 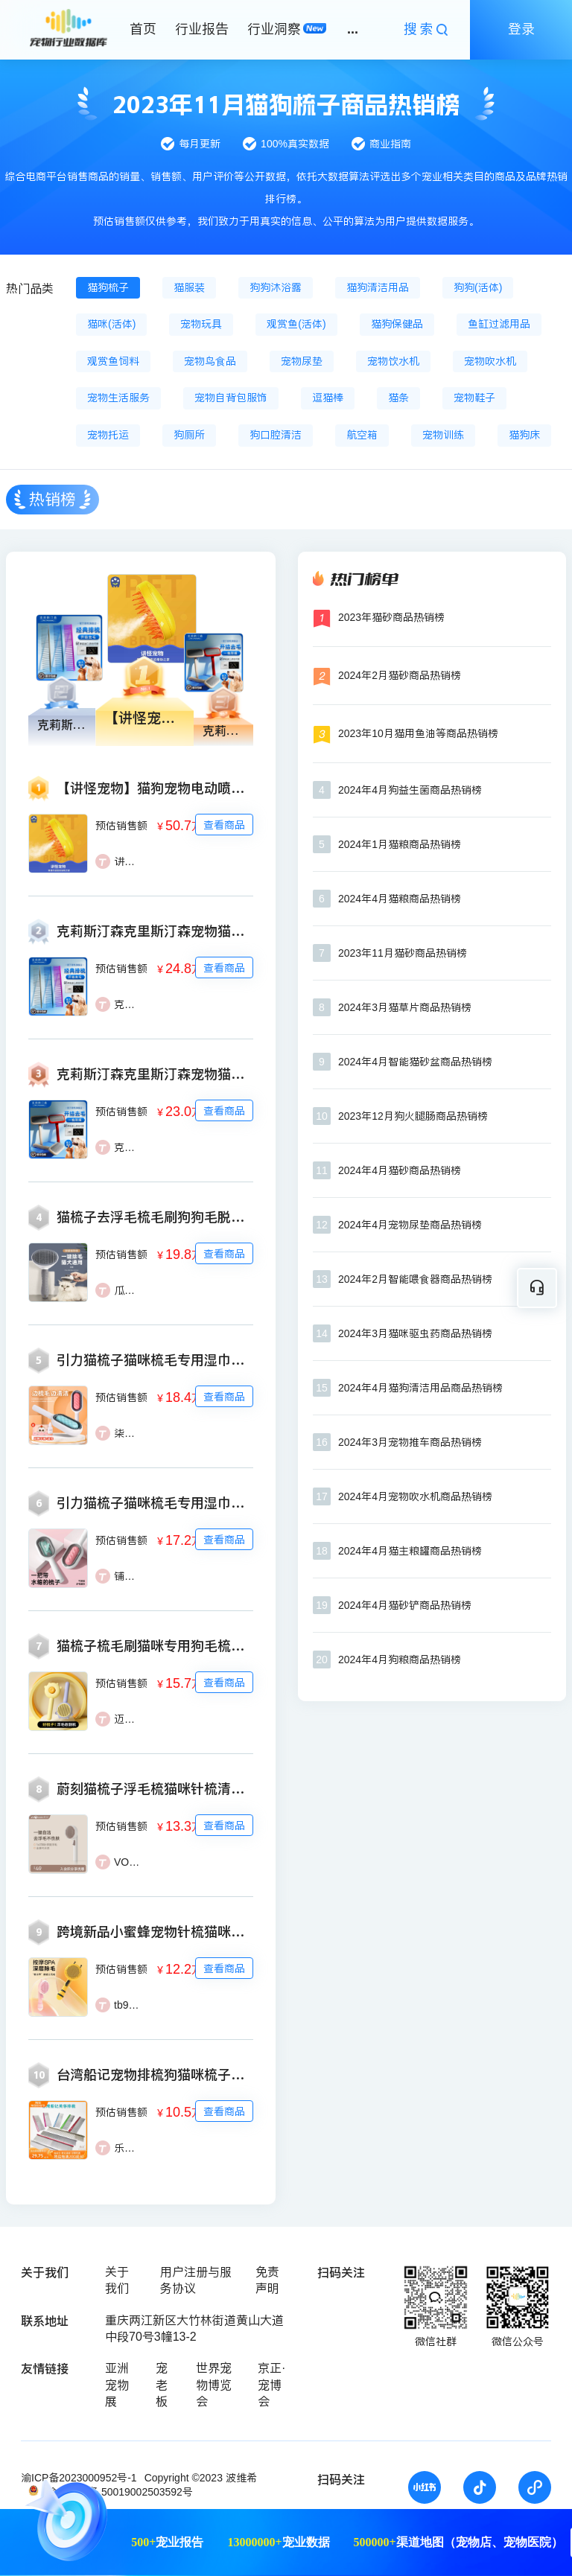 I want to click on 2024年4月猫砂商品热销榜, so click(x=399, y=1170).